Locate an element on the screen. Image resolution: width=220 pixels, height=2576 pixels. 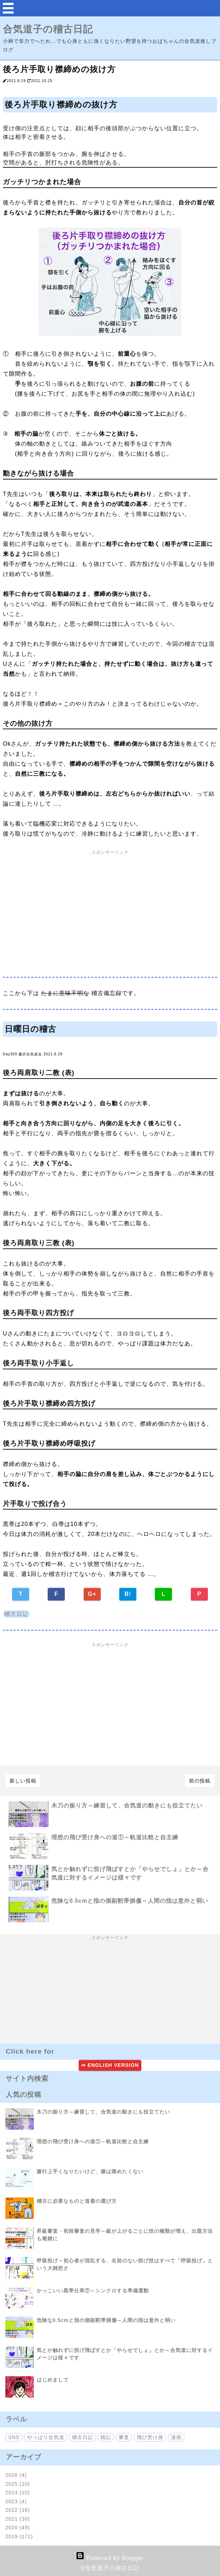
2026 is located at coordinates (16, 2475).